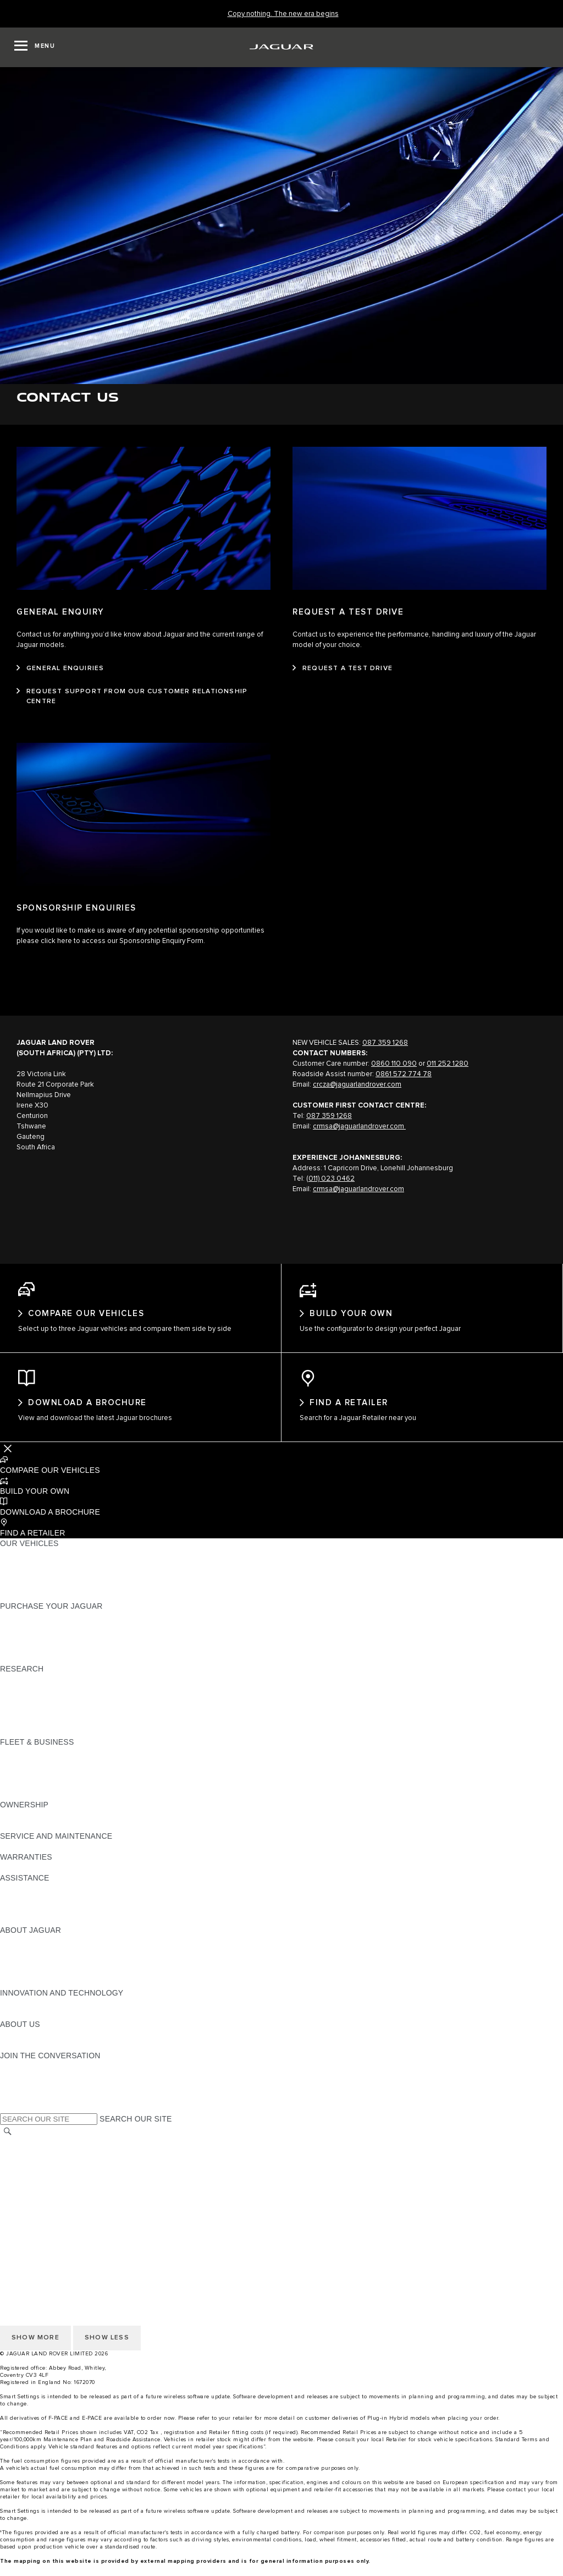  I want to click on OFFER TO PURCHASE Ts & Cs, so click(57, 2184).